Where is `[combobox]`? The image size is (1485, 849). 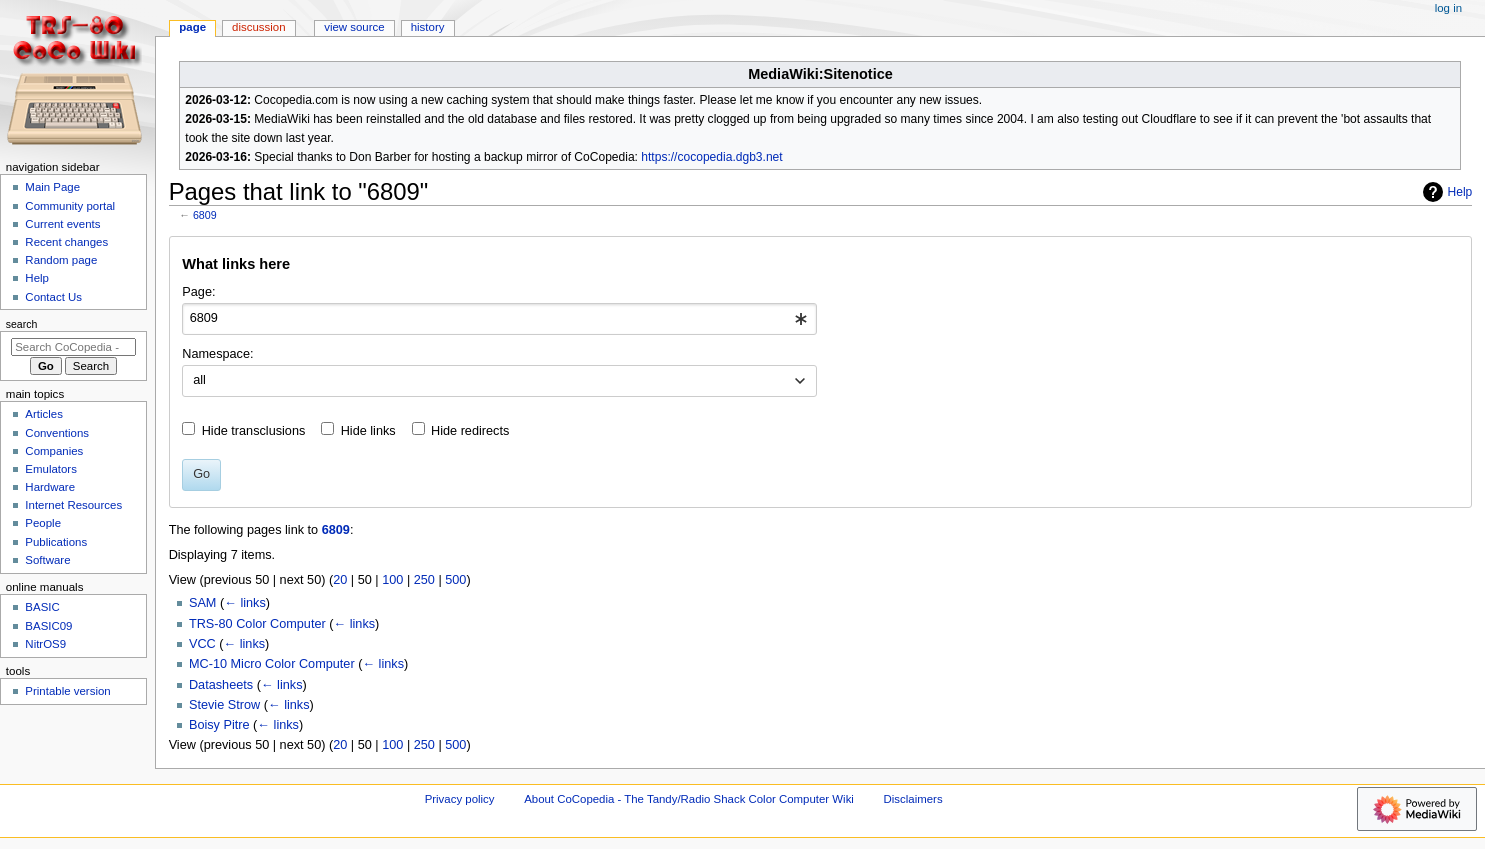 [combobox] is located at coordinates (499, 319).